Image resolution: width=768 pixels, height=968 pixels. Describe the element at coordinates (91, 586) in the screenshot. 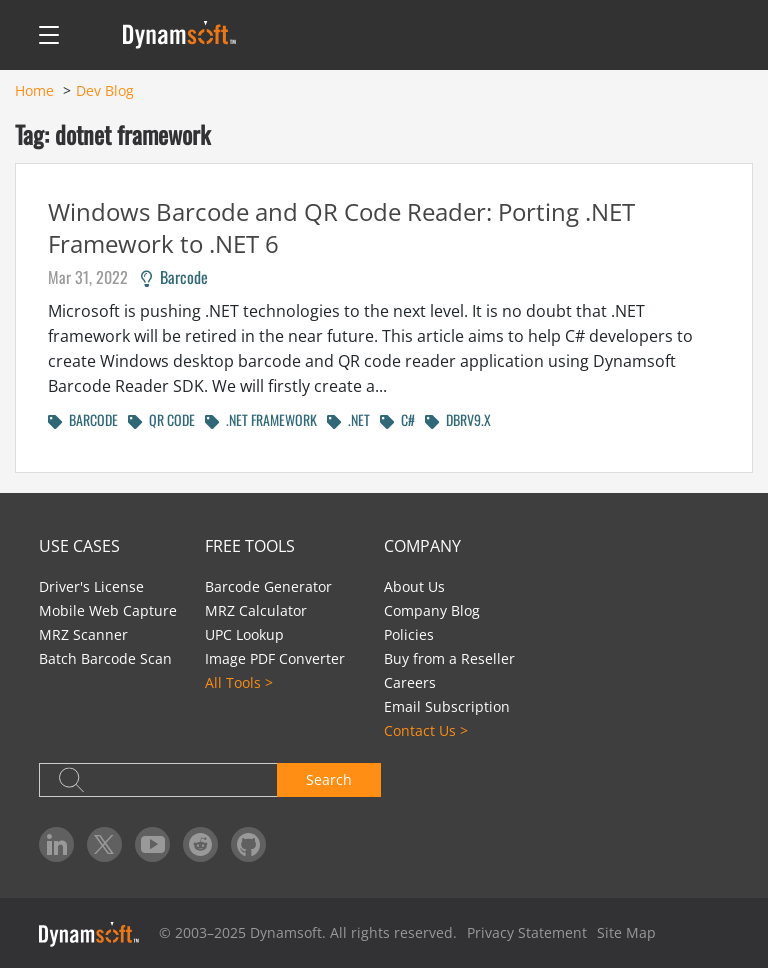

I see `Driver's License` at that location.